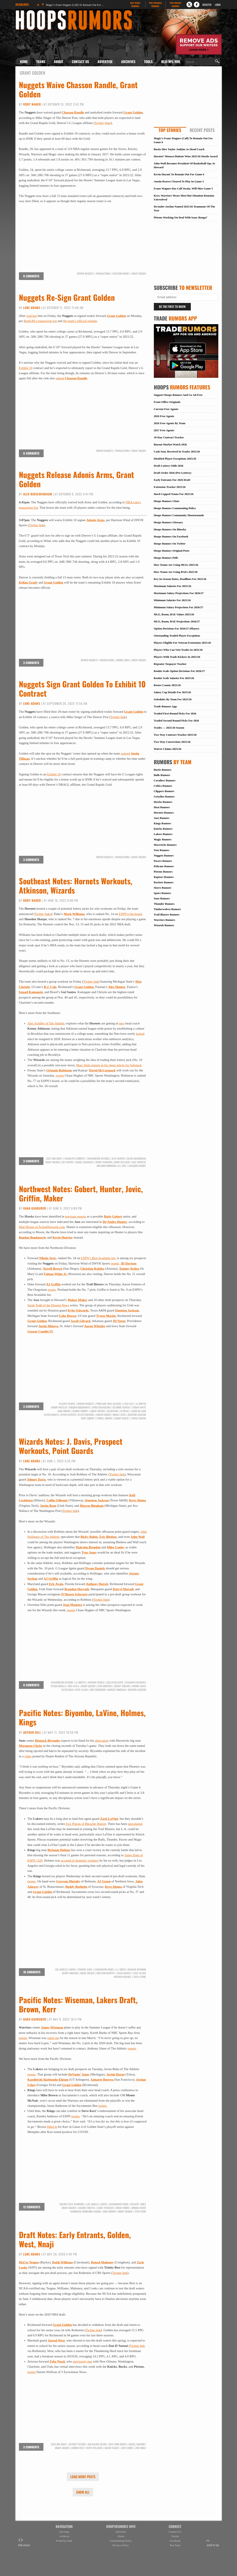 This screenshot has width=237, height=2576. I want to click on the team’s official website, so click(80, 321).